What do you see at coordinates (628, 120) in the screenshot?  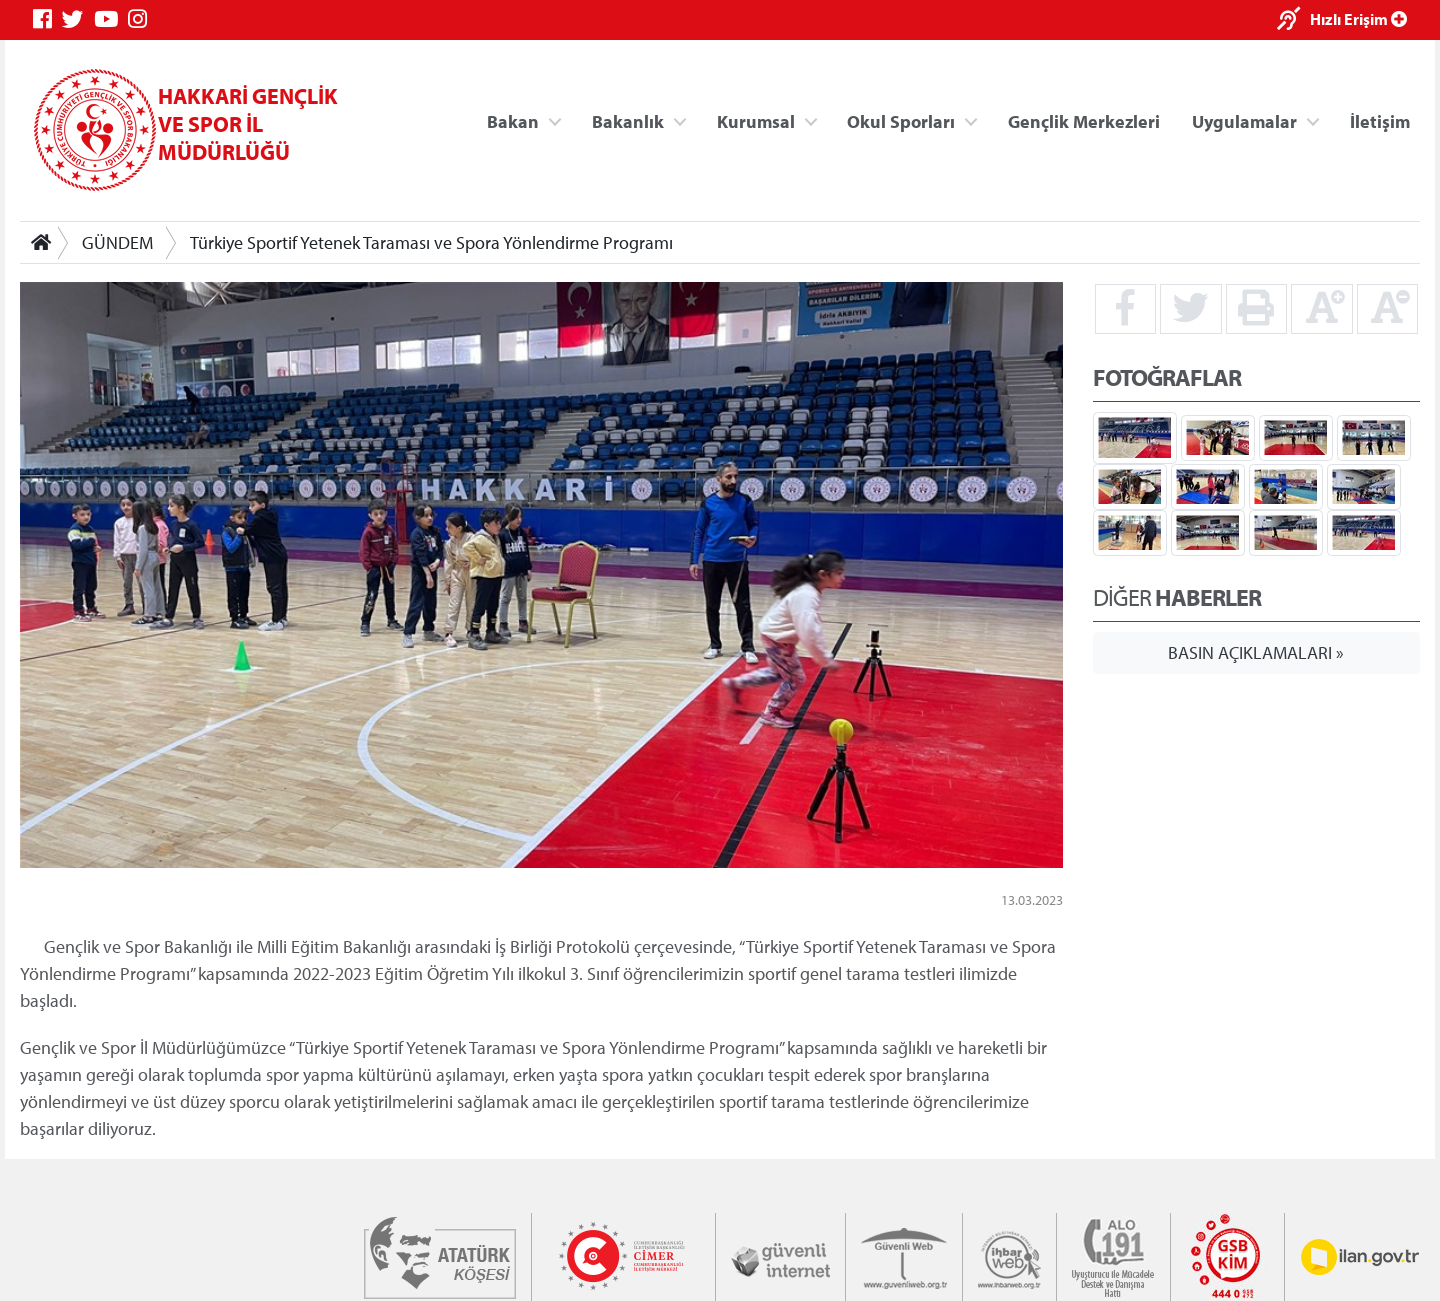 I see `Bakanlık` at bounding box center [628, 120].